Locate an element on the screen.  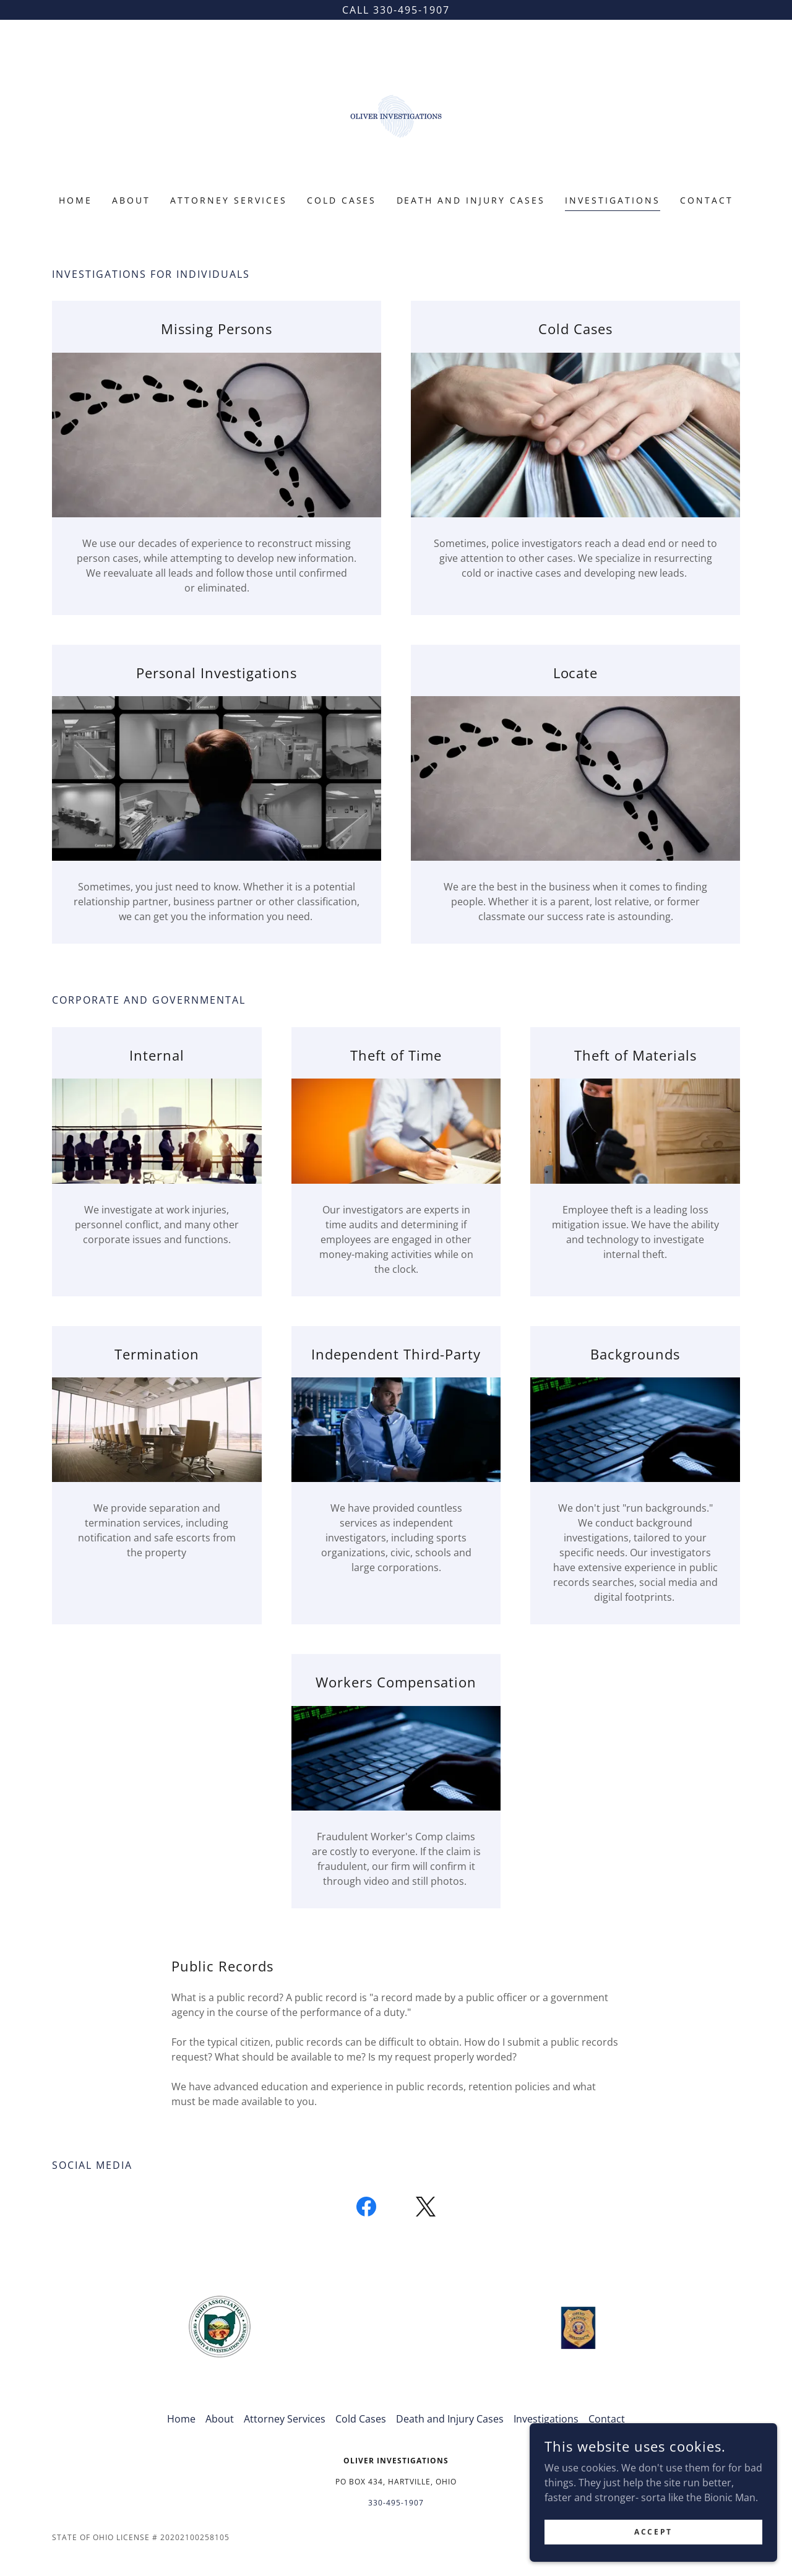
Attorney Services [link] is located at coordinates (228, 200).